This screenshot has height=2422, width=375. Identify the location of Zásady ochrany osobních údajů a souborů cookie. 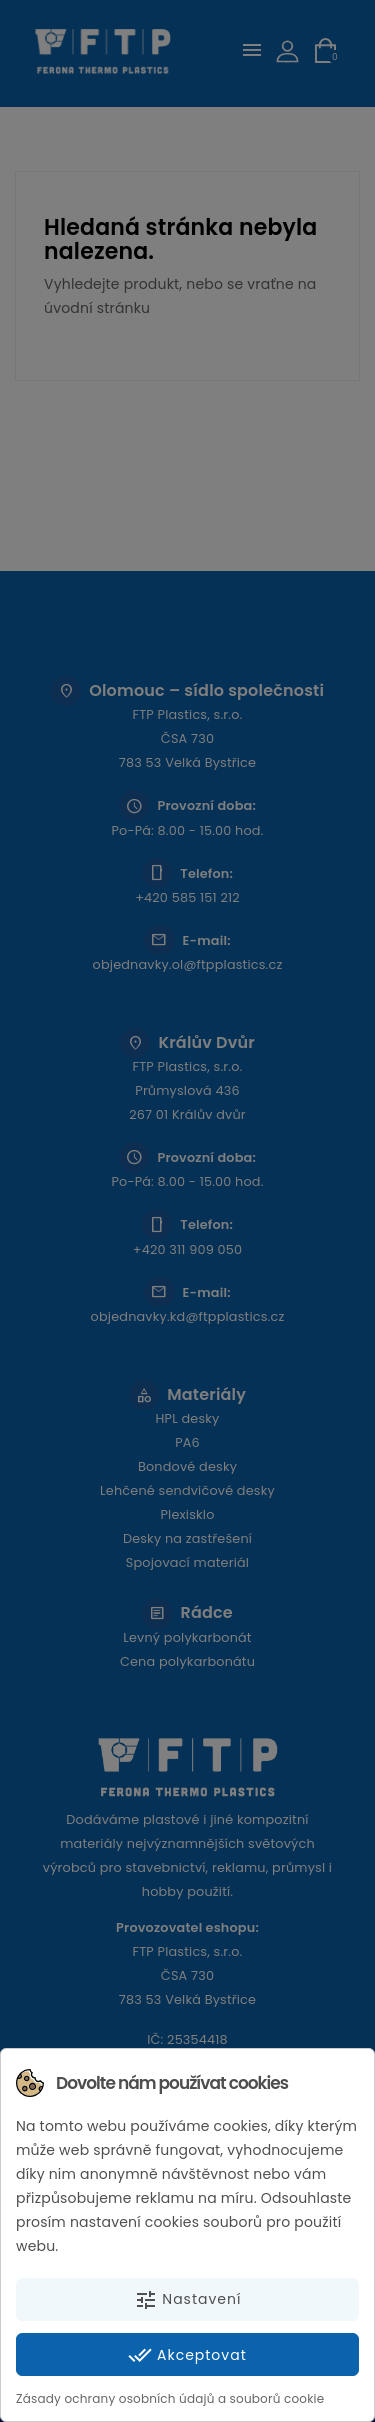
(170, 2398).